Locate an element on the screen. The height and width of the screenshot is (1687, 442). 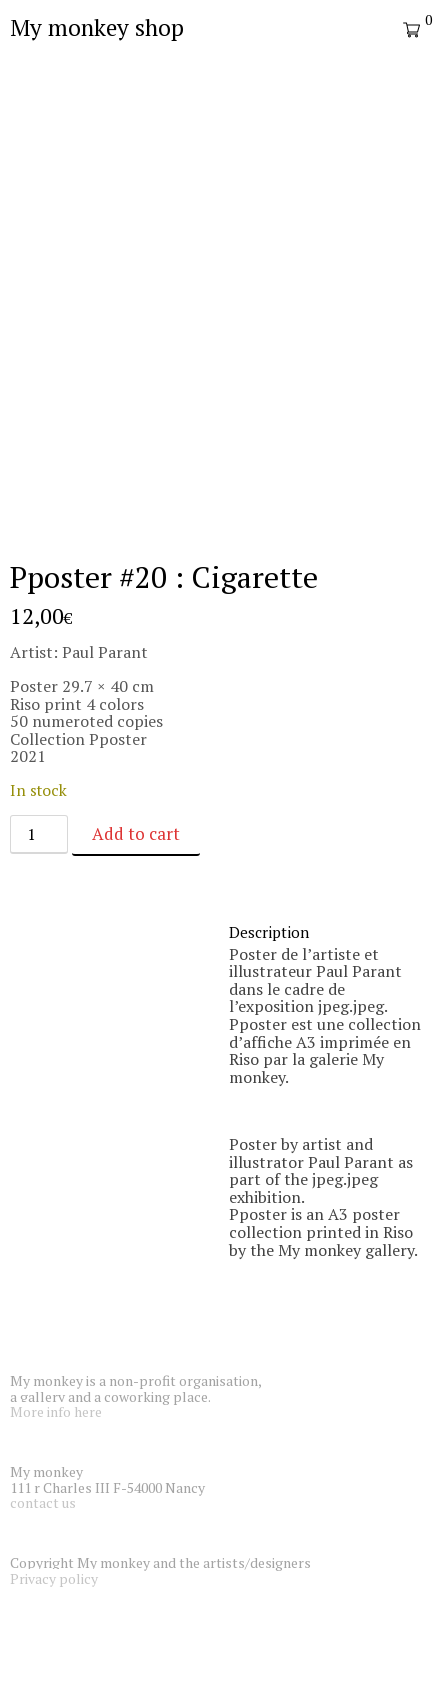
Privacy policy is located at coordinates (54, 1578).